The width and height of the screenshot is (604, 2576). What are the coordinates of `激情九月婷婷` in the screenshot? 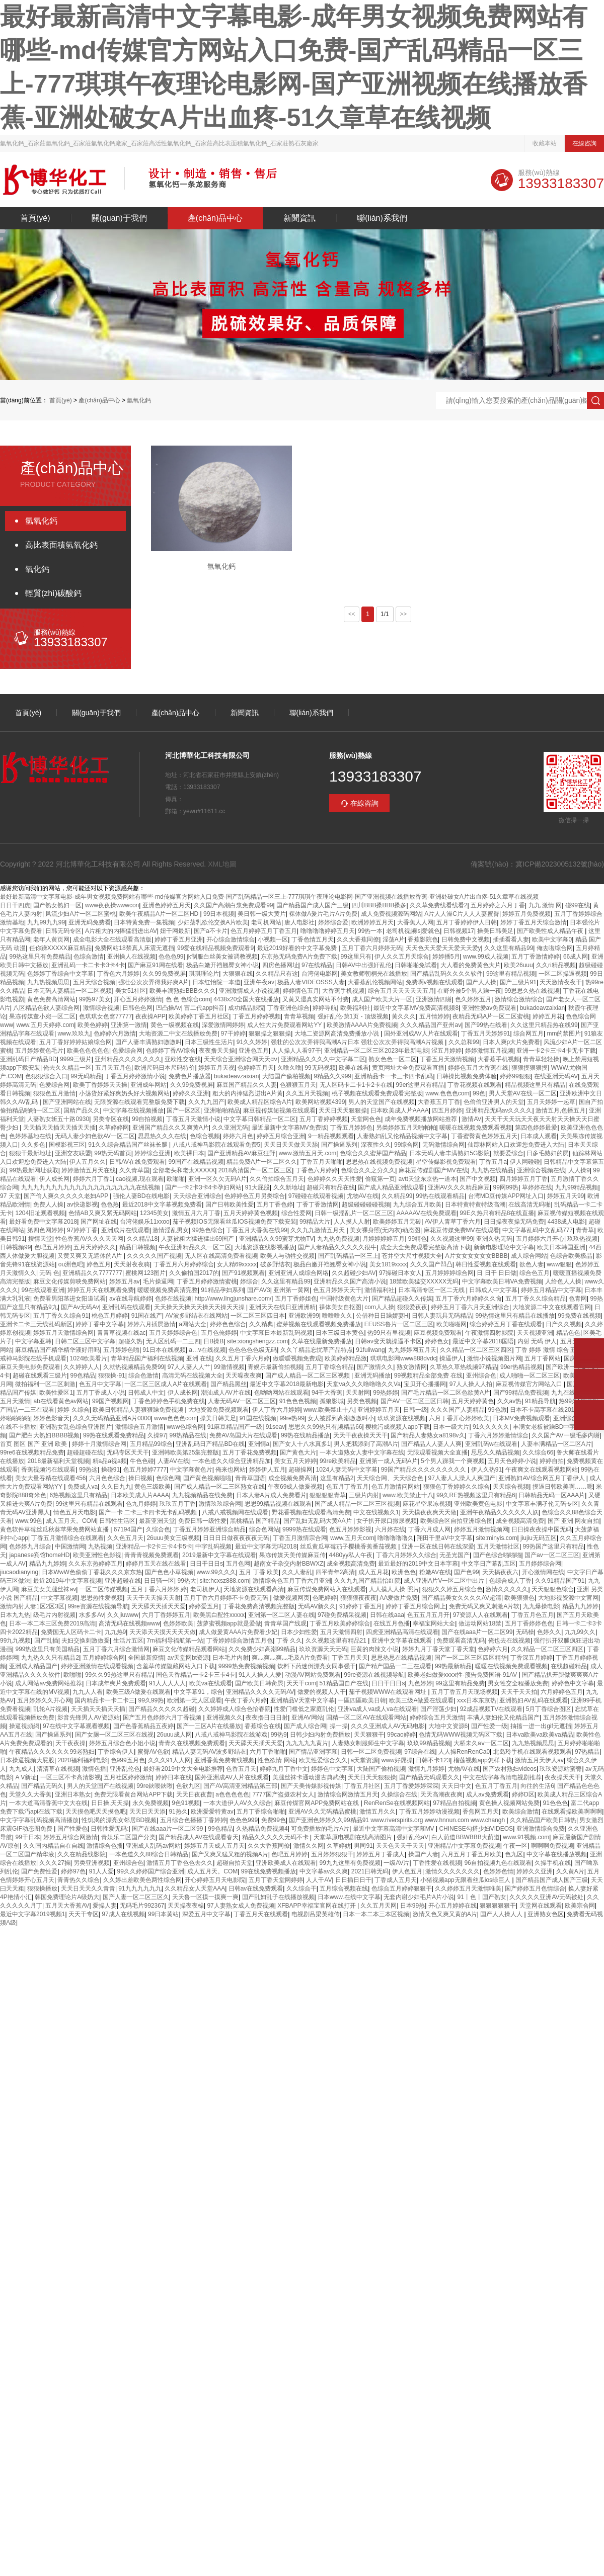 It's located at (426, 1768).